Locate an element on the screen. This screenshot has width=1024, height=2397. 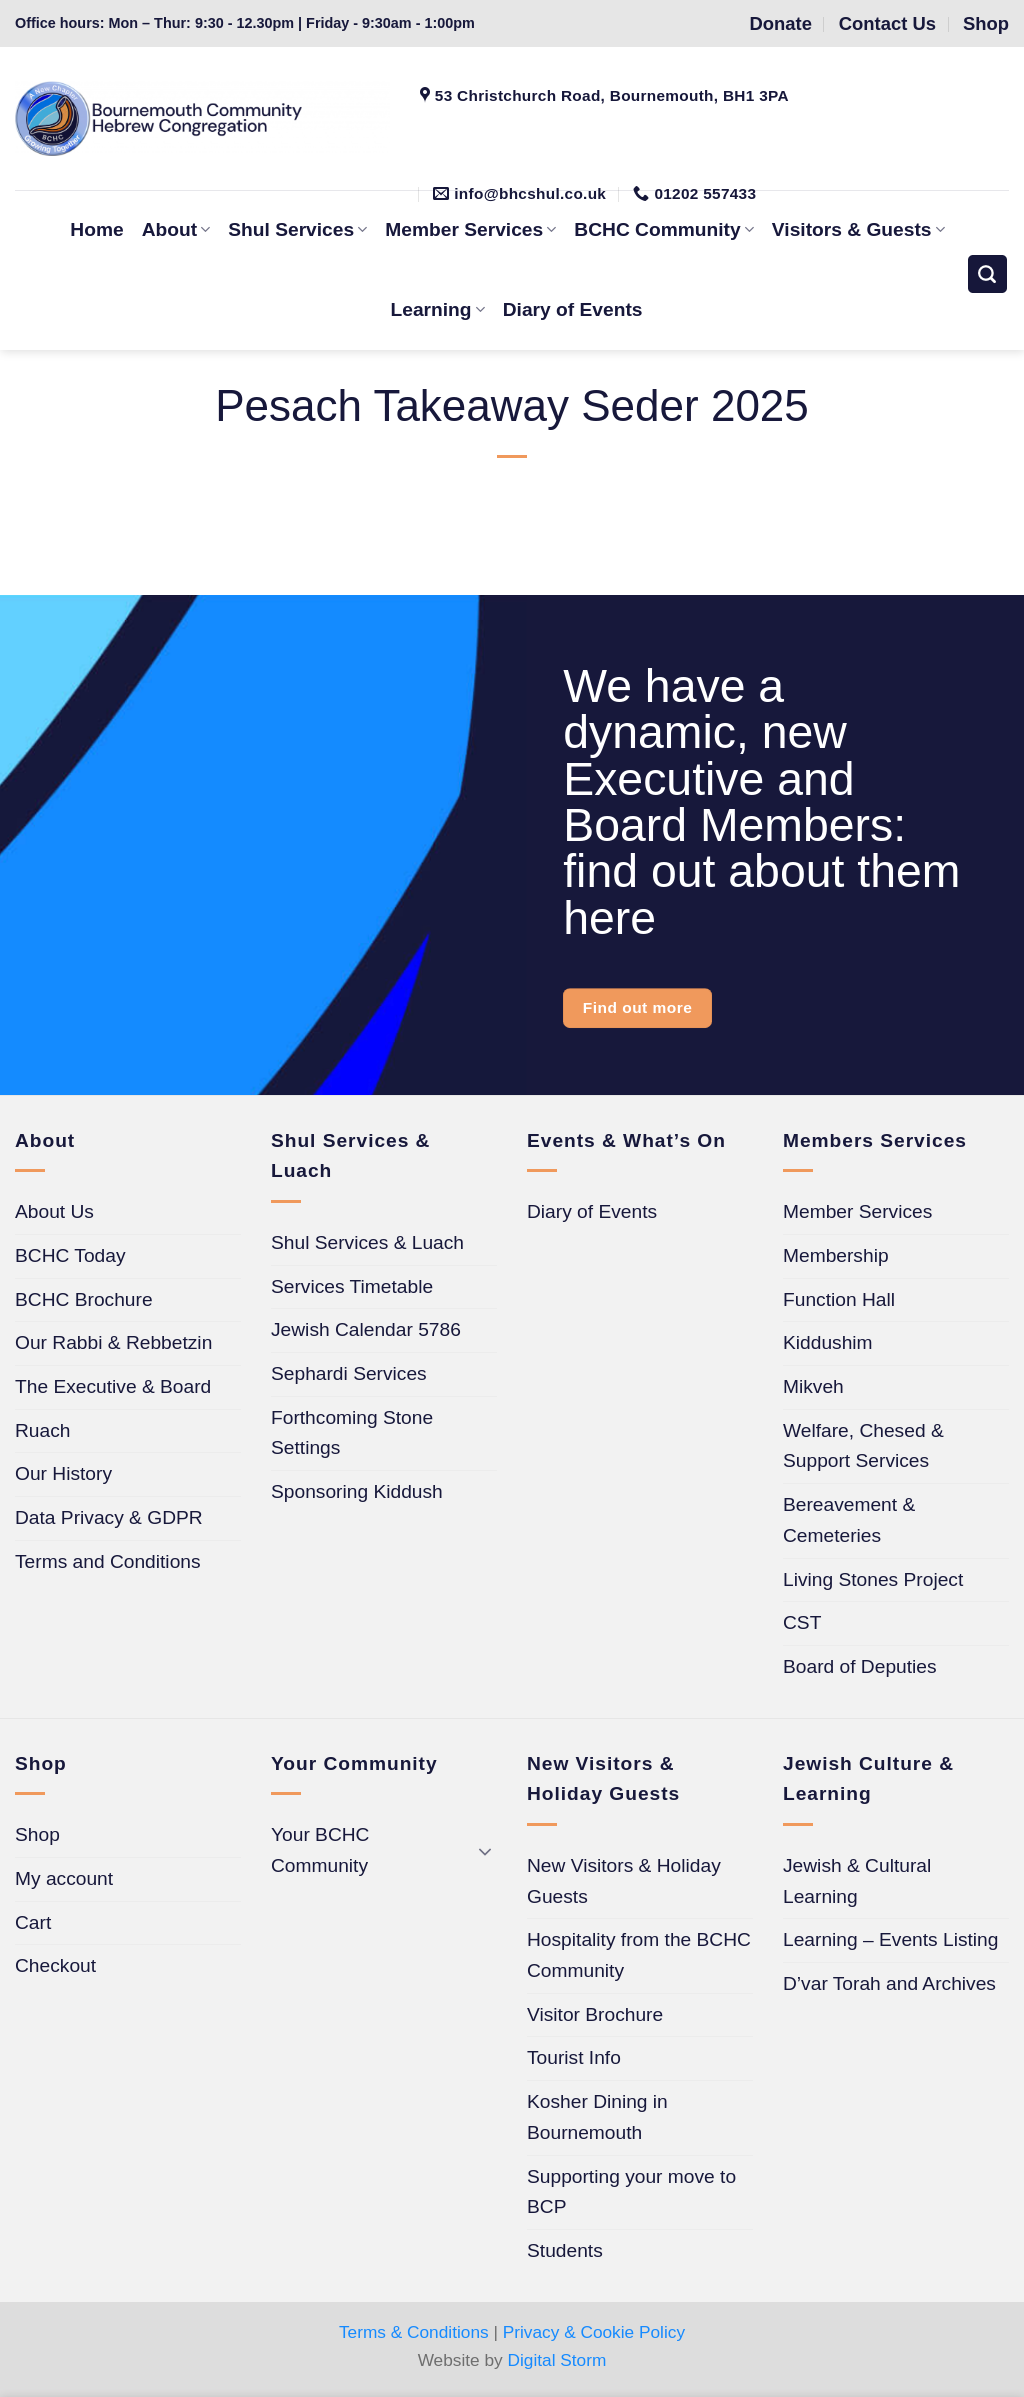
[Toggle] is located at coordinates (485, 1850).